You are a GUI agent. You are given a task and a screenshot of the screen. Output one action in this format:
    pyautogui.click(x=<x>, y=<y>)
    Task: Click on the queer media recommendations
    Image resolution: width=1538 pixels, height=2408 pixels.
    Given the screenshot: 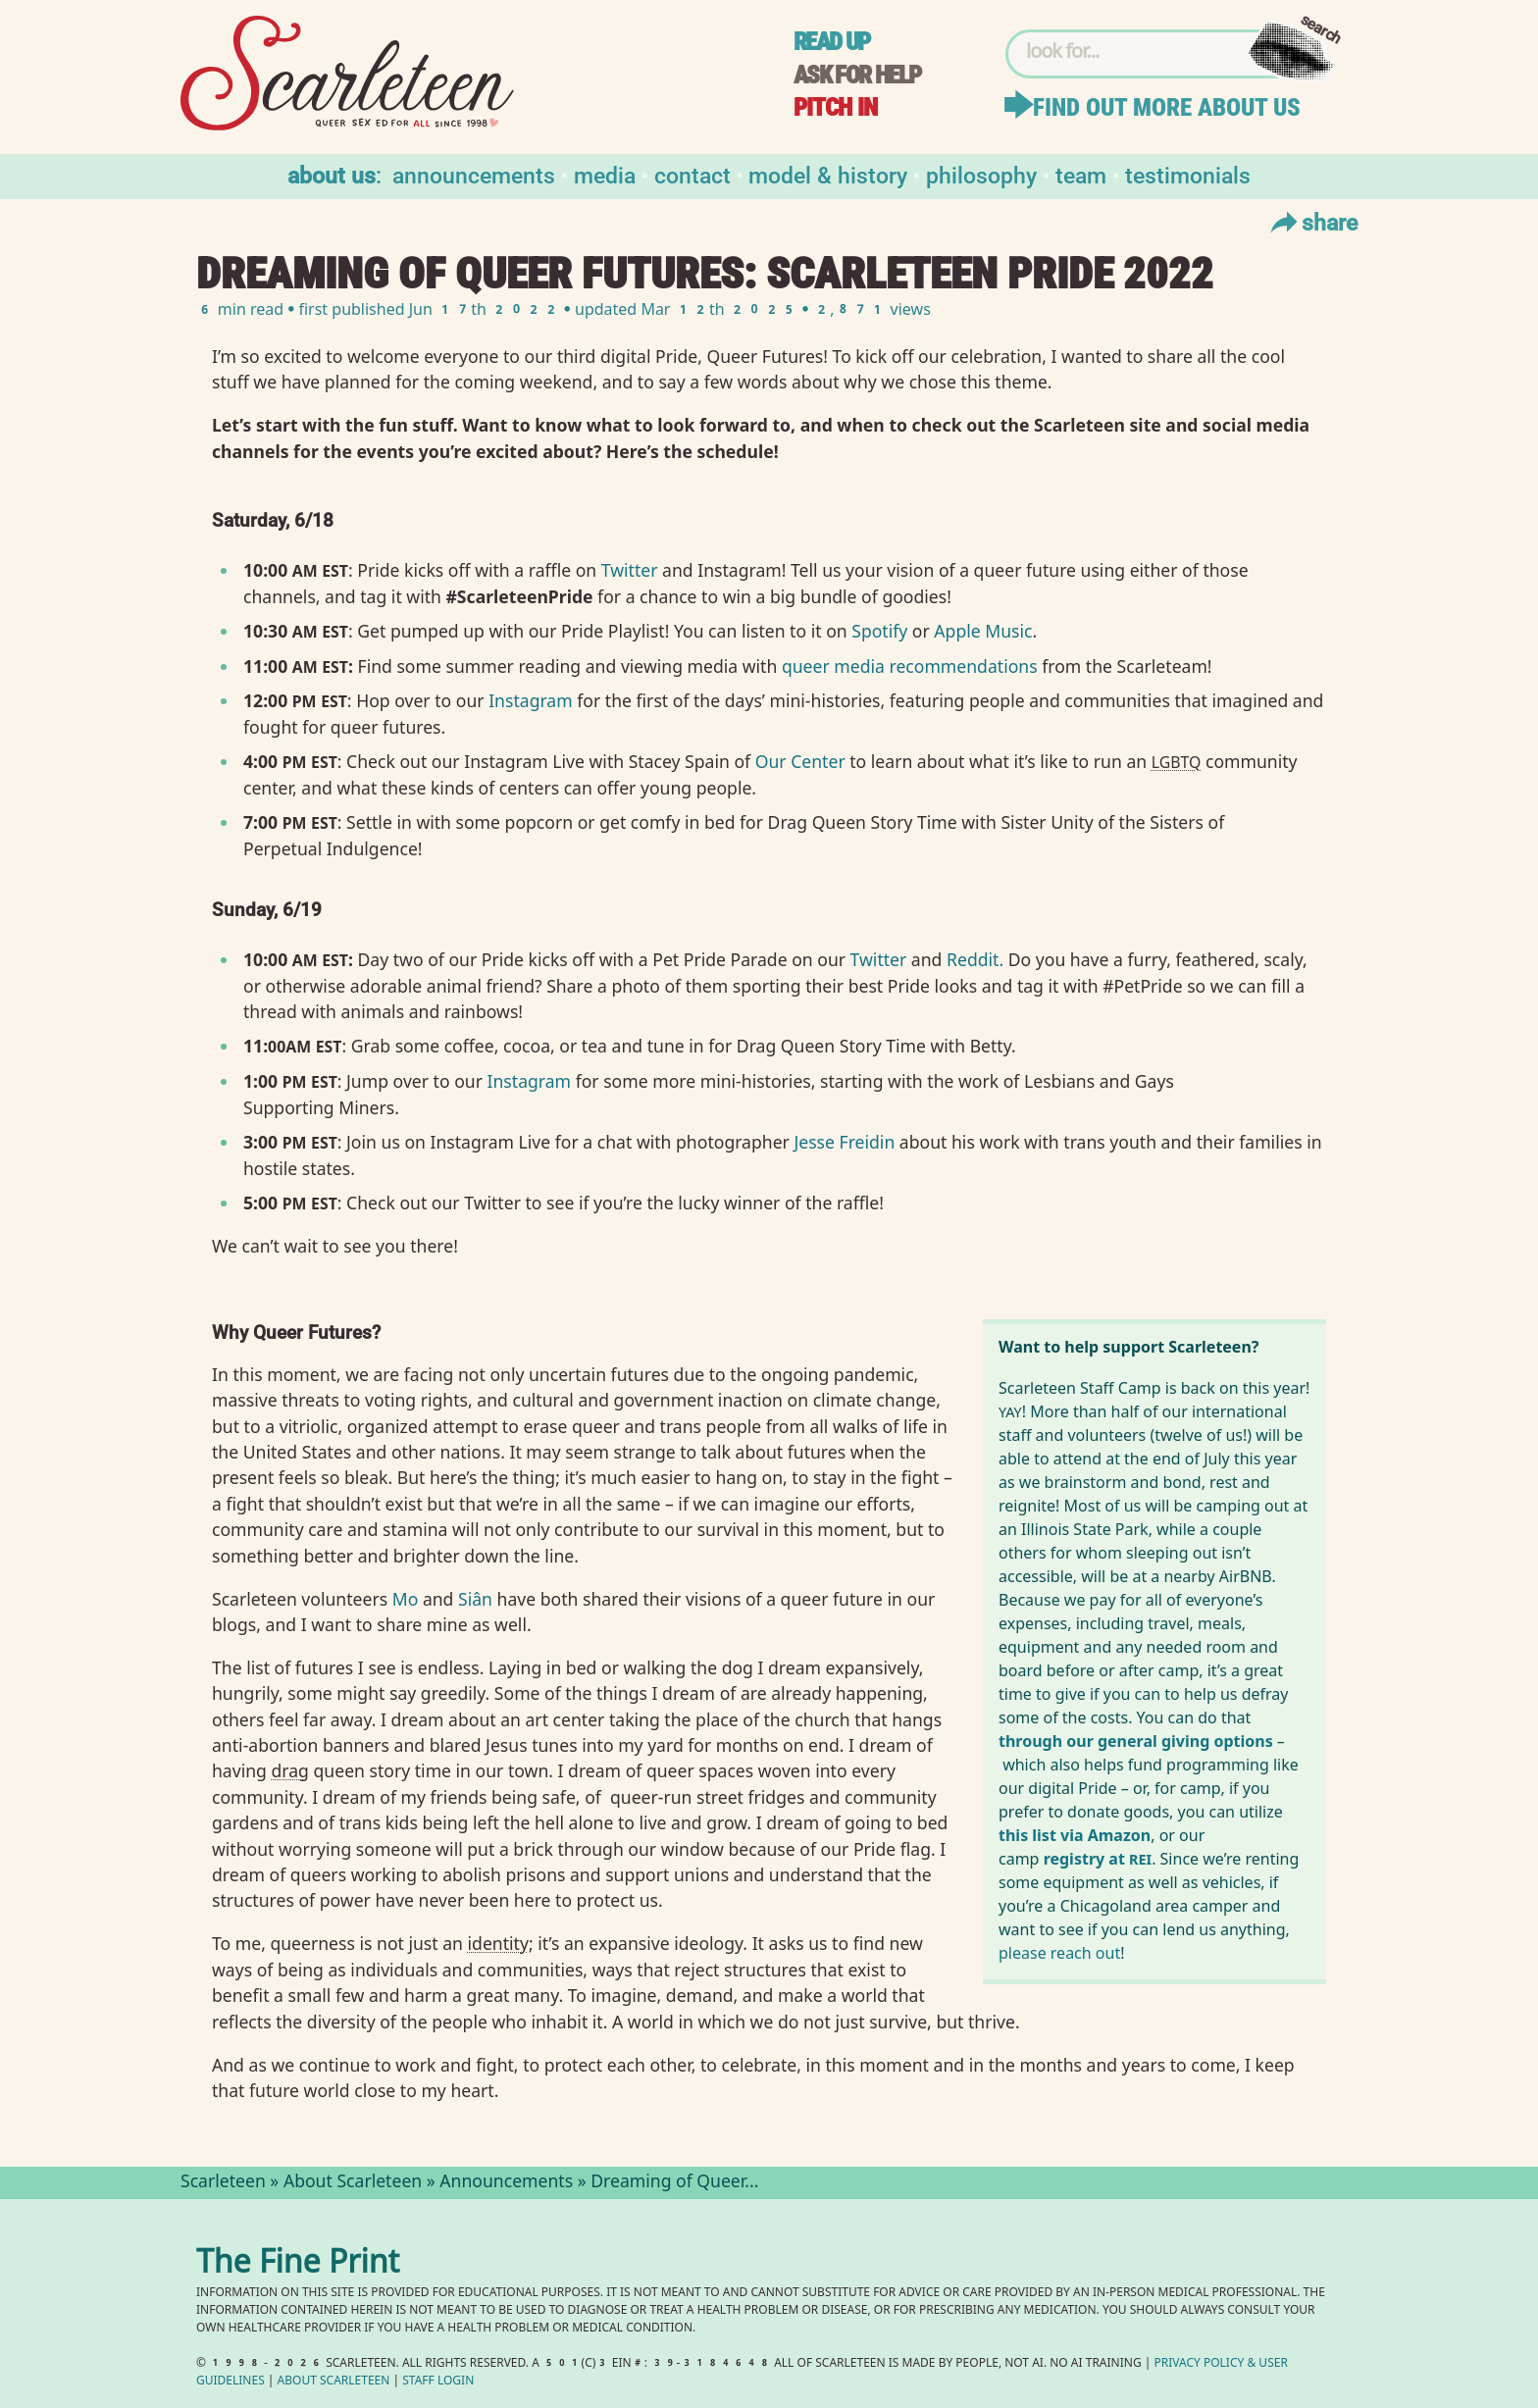 What is the action you would take?
    pyautogui.click(x=910, y=666)
    